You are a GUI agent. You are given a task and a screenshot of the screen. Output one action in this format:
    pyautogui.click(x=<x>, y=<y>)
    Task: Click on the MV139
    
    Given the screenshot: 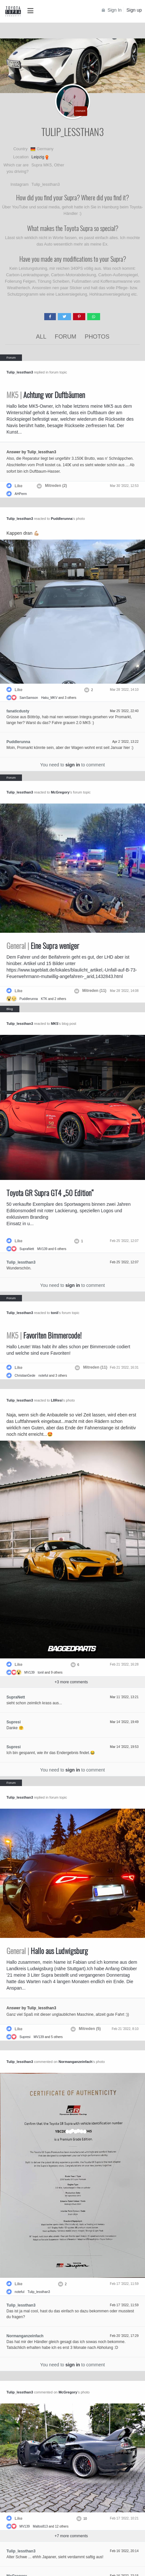 What is the action you would take?
    pyautogui.click(x=42, y=1249)
    